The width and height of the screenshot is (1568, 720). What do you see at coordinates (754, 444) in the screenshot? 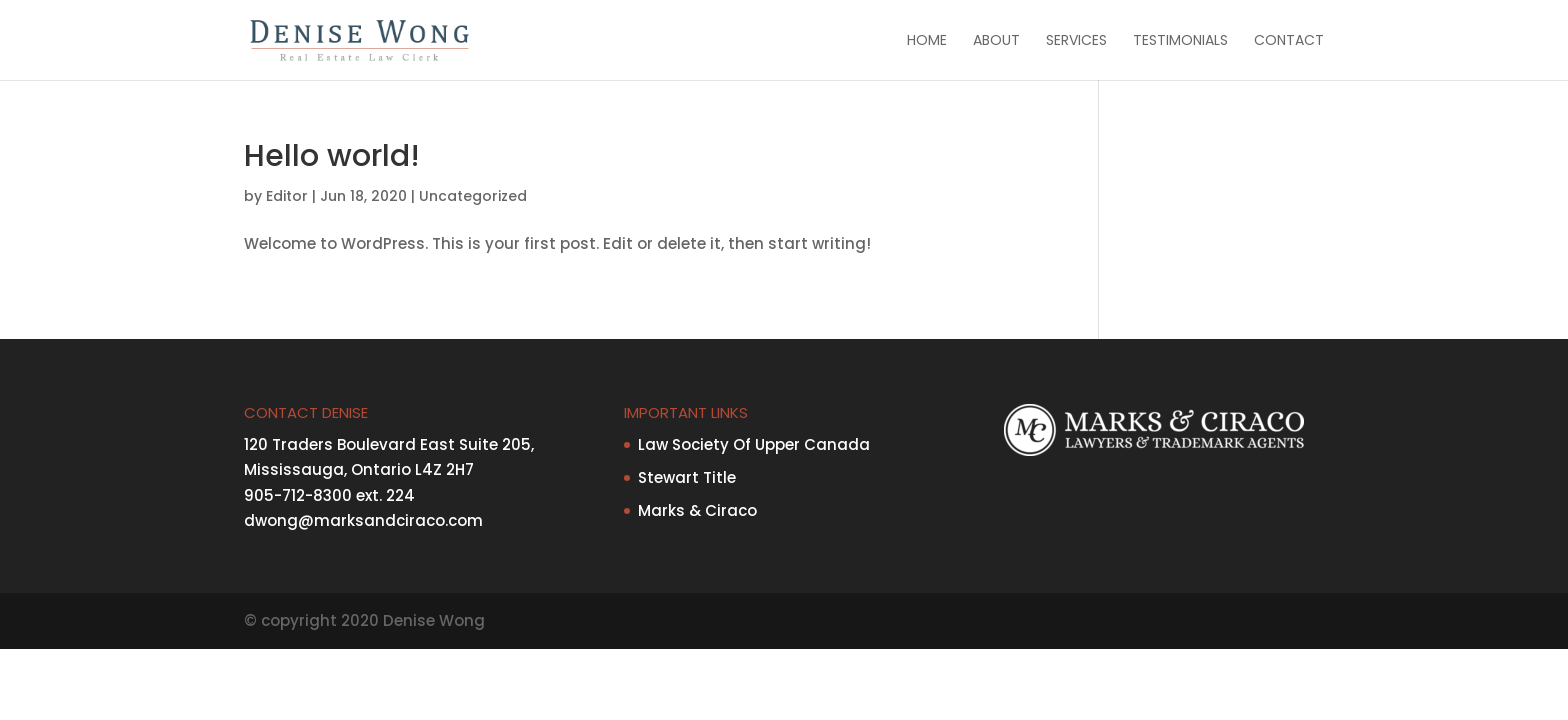
I see `Law Society Of Upper Canada` at bounding box center [754, 444].